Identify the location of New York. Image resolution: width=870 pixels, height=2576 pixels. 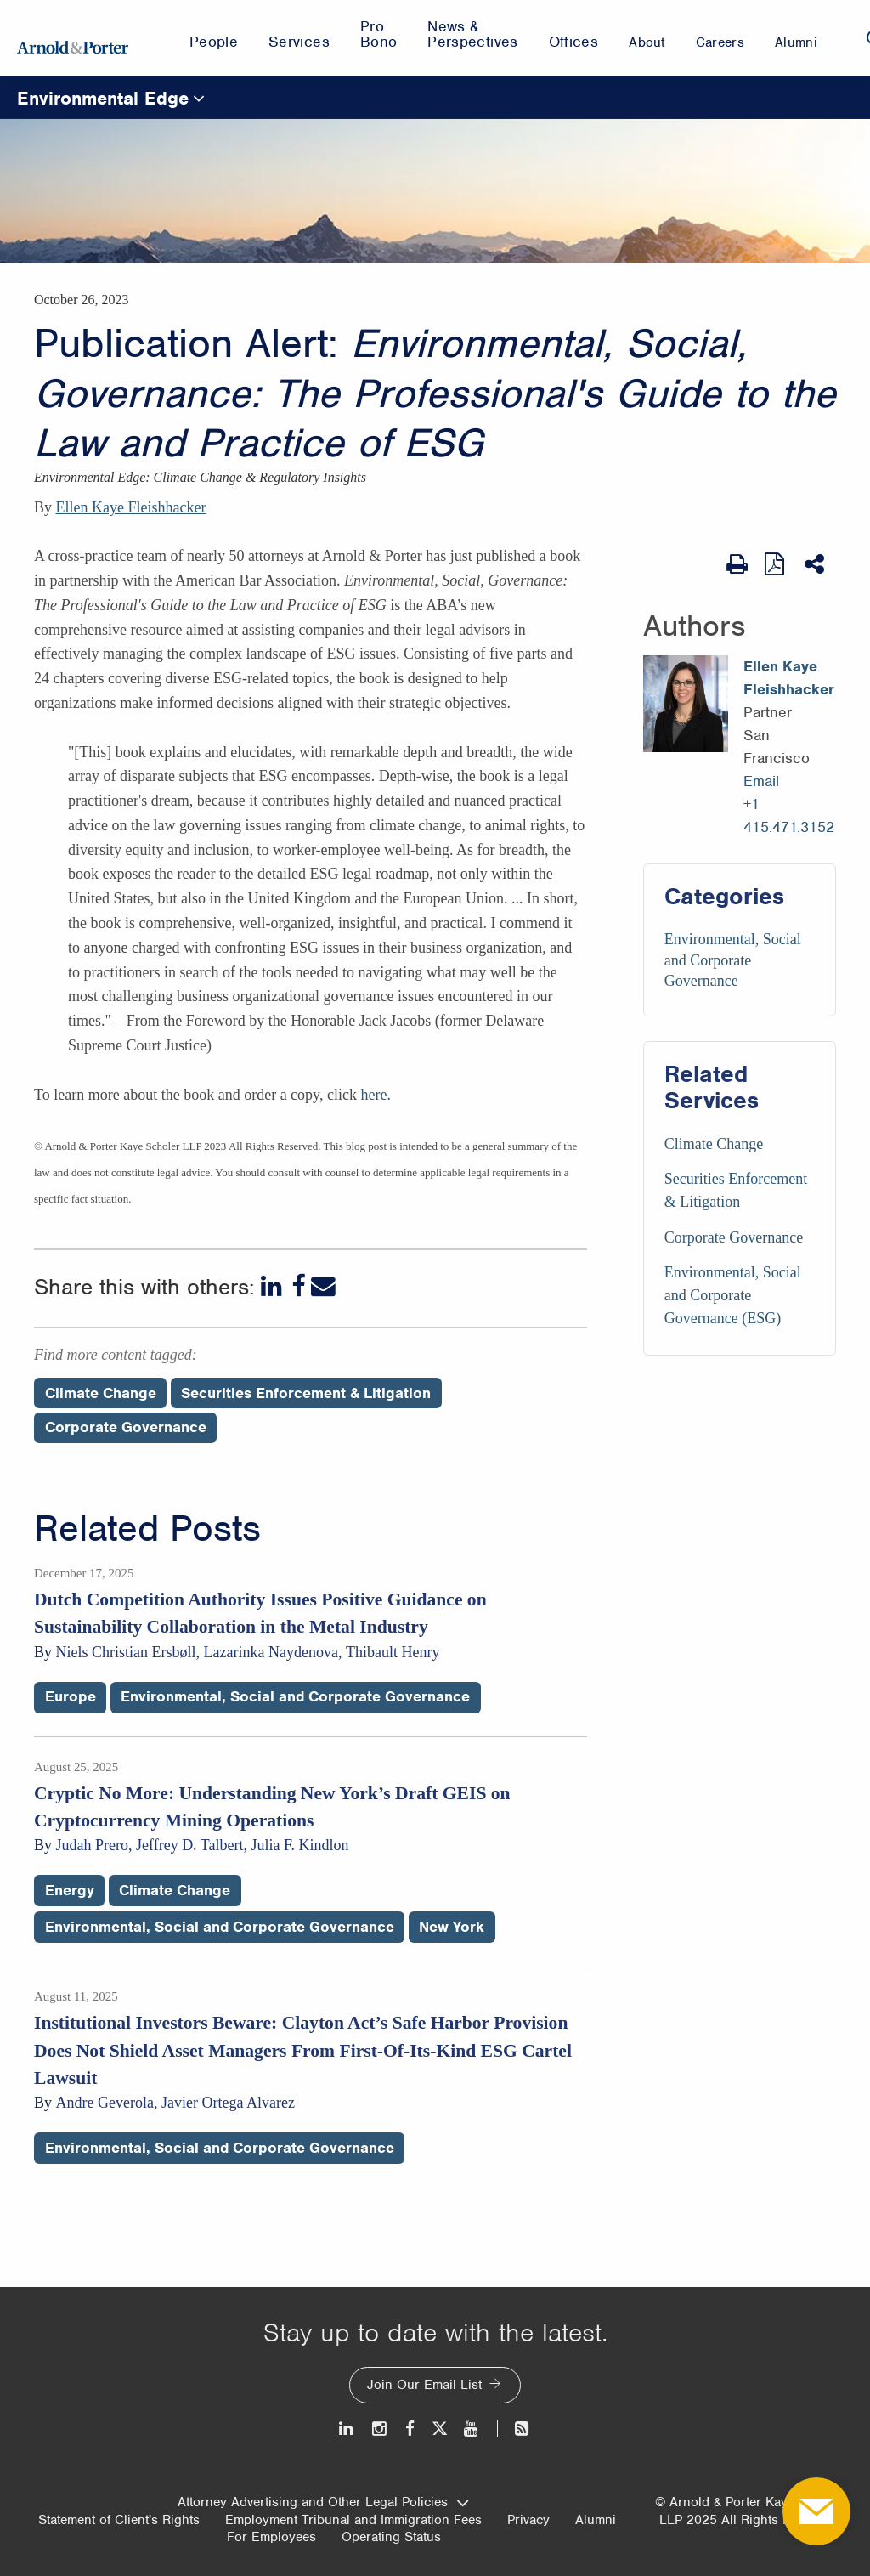
(451, 1926).